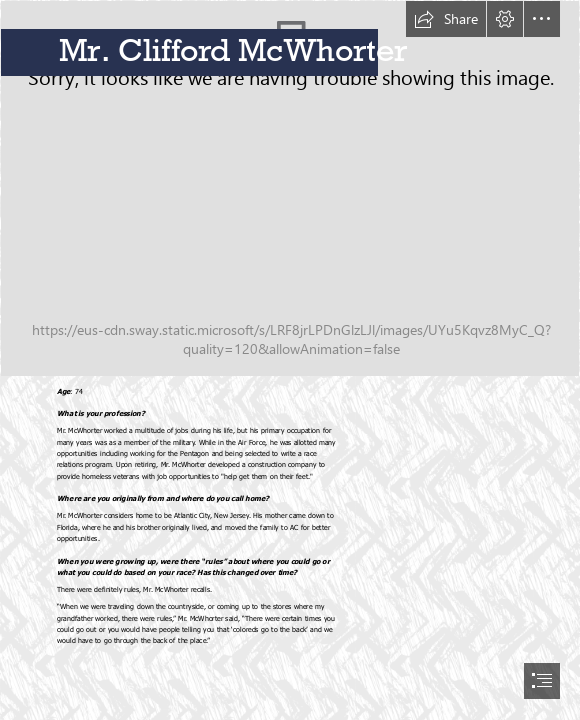 This screenshot has width=580, height=720. I want to click on [CliffMcWhorter(1).jpg], so click(290, 188).